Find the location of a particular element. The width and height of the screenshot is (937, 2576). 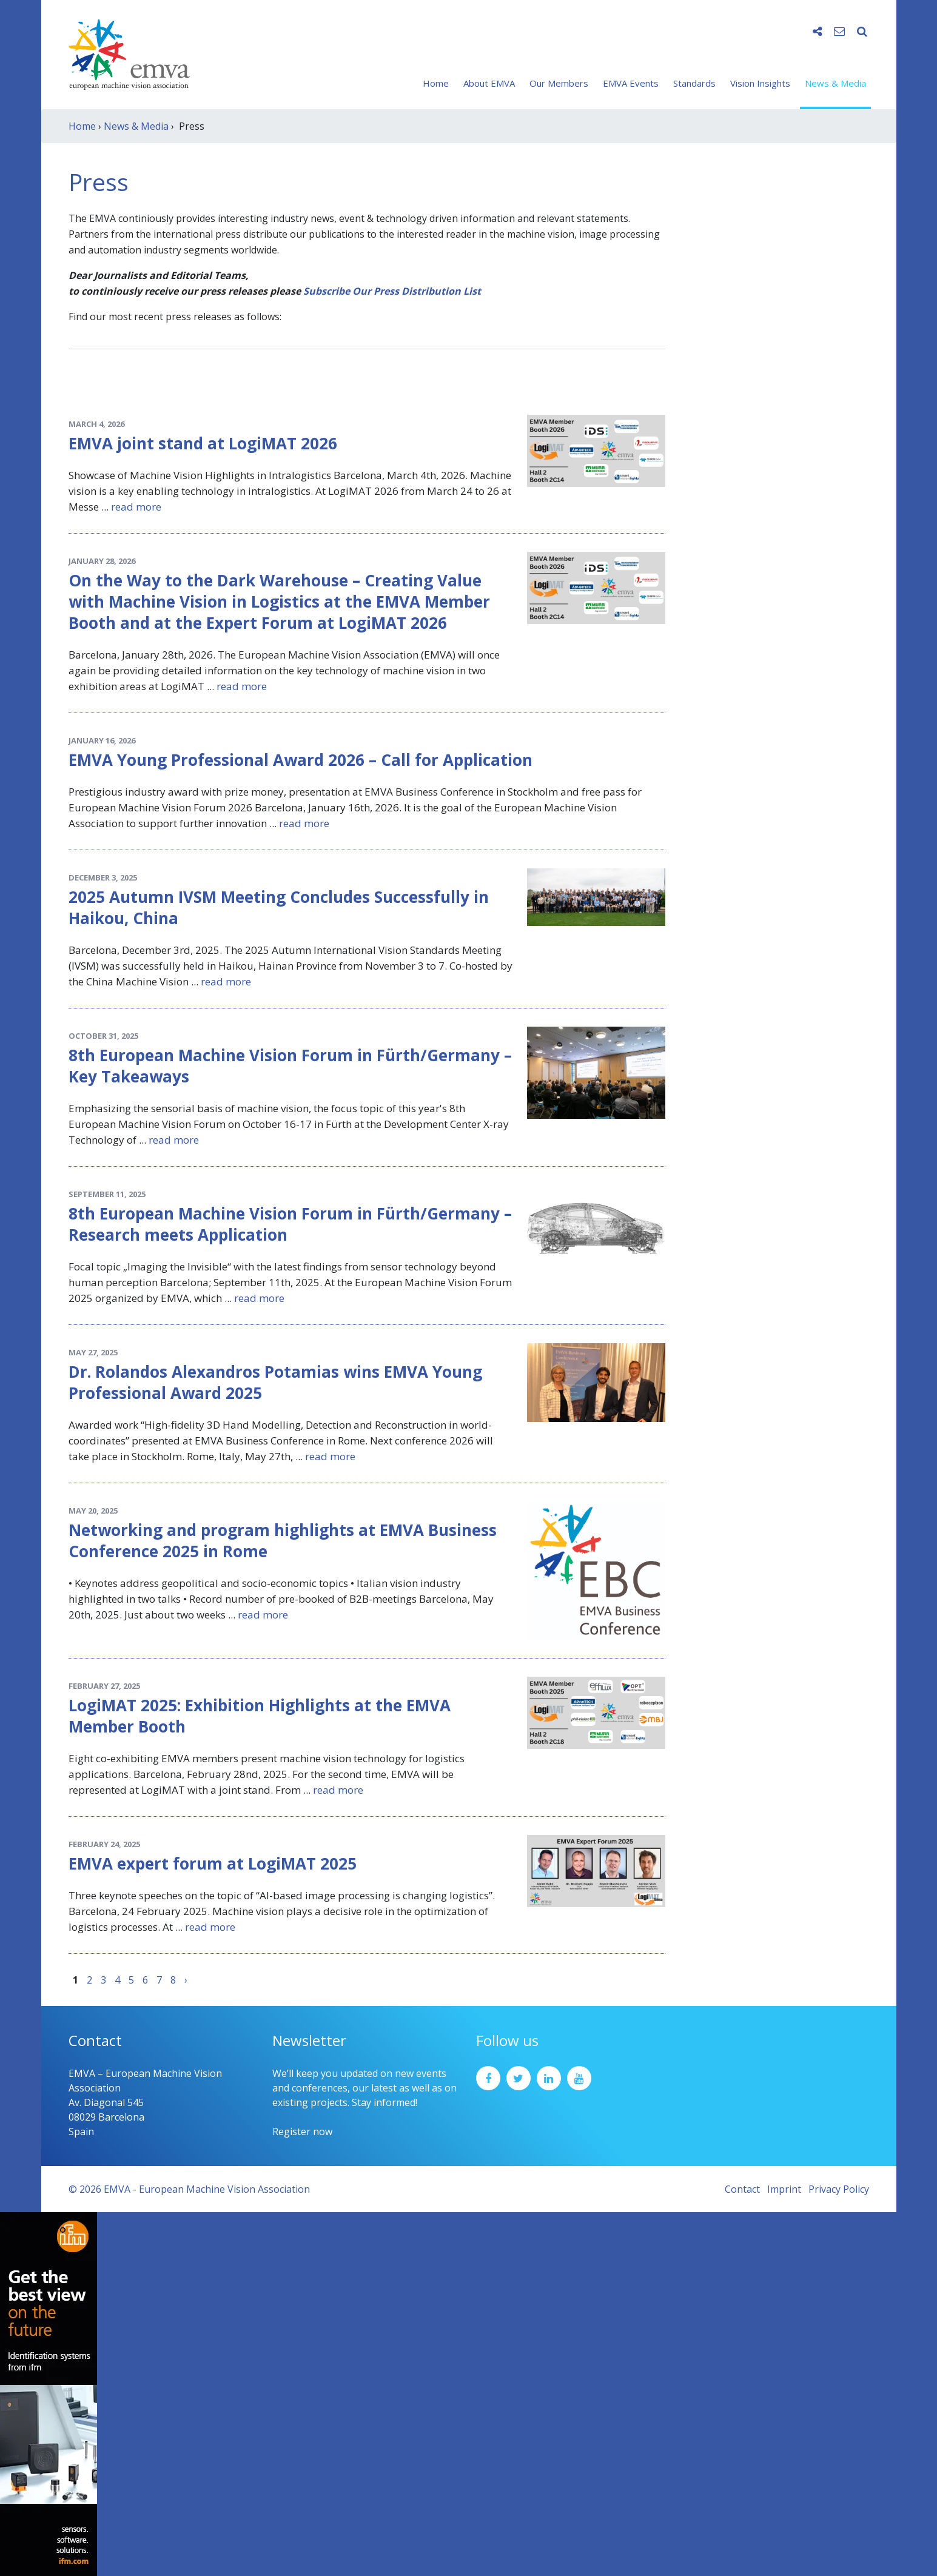

EMVA expert forum at LogiMAT 2025 is located at coordinates (213, 1863).